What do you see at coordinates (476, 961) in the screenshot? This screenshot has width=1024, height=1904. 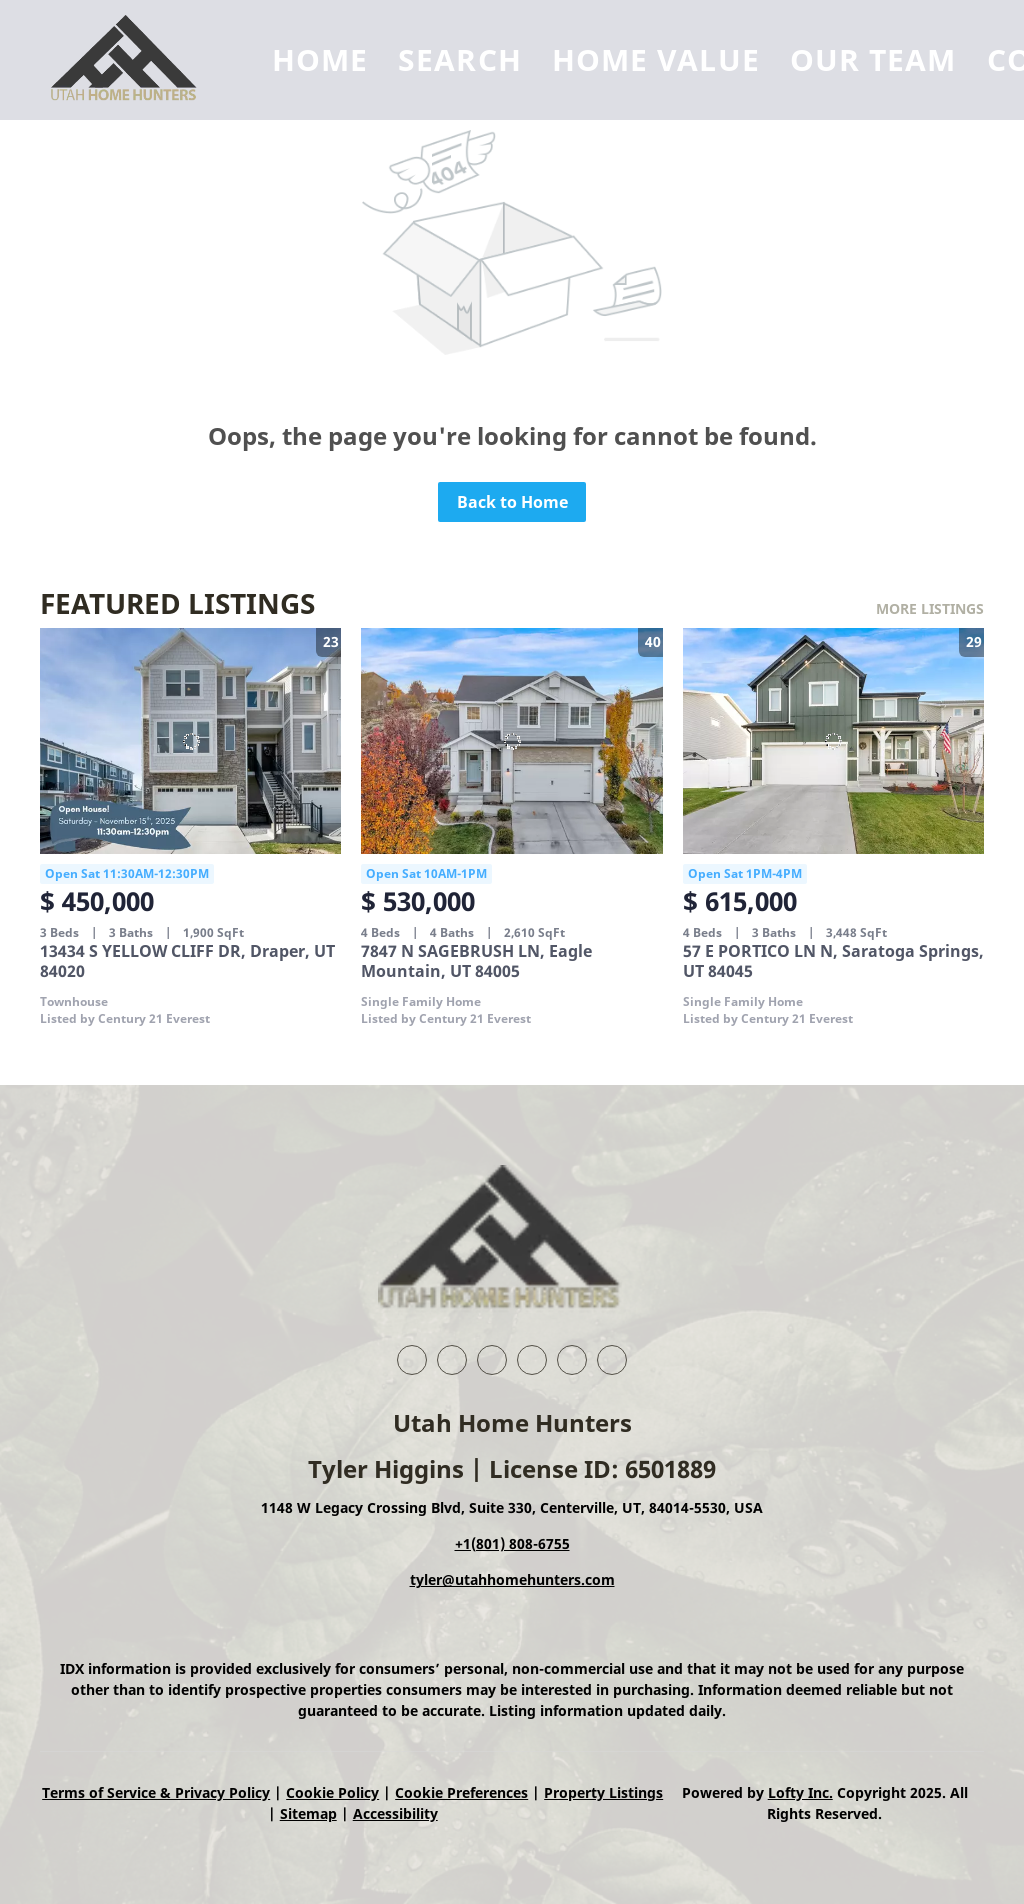 I see `7847 N SAGEBRUSH LN, Eagle Mountain, UT 84005` at bounding box center [476, 961].